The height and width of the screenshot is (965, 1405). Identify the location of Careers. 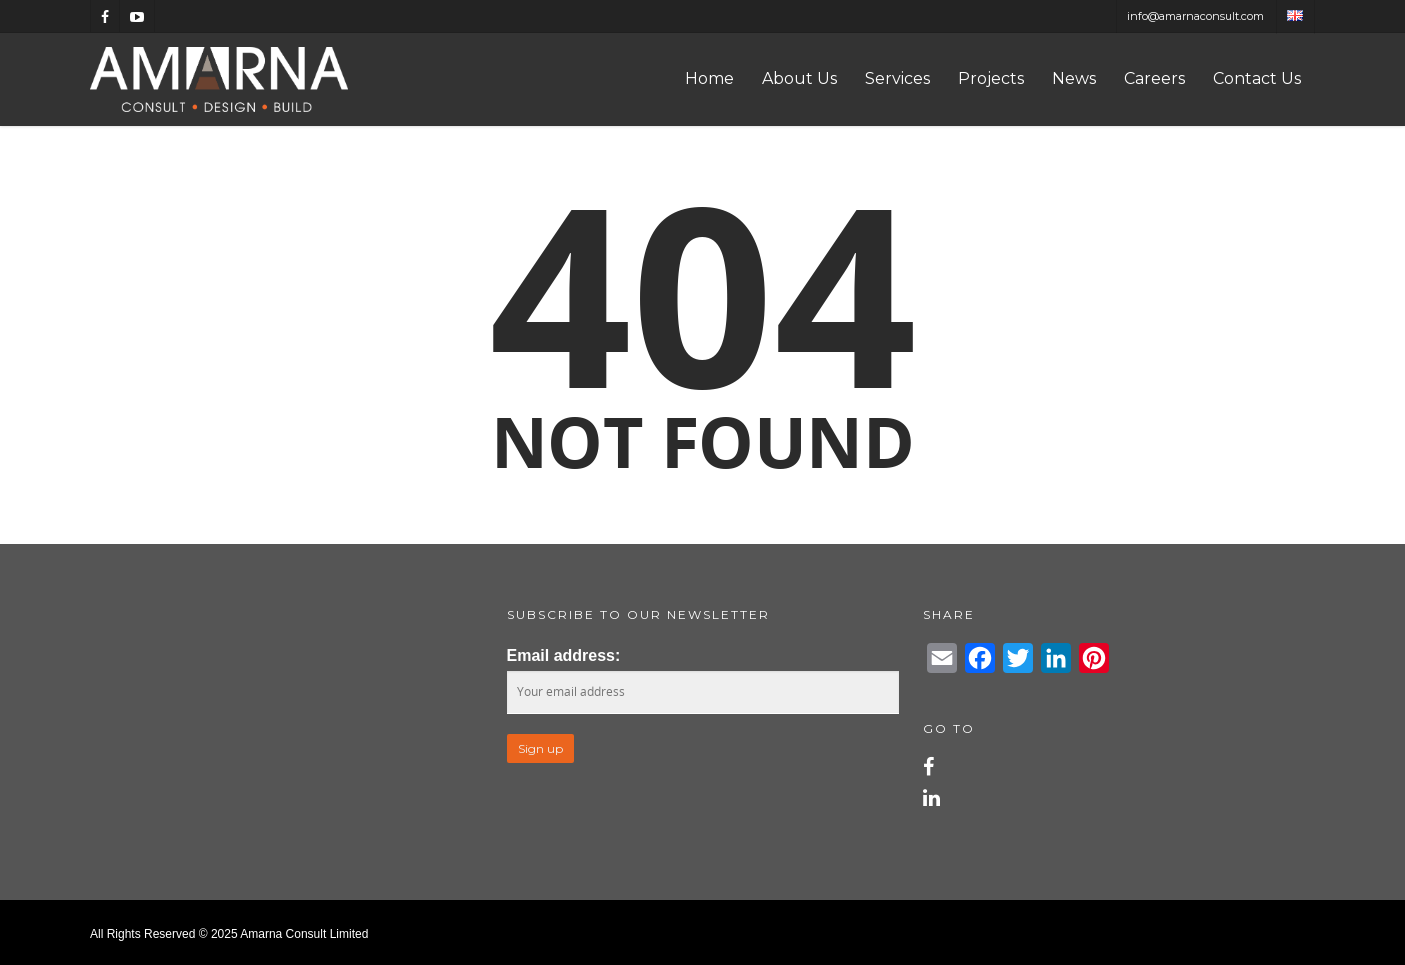
(1154, 78).